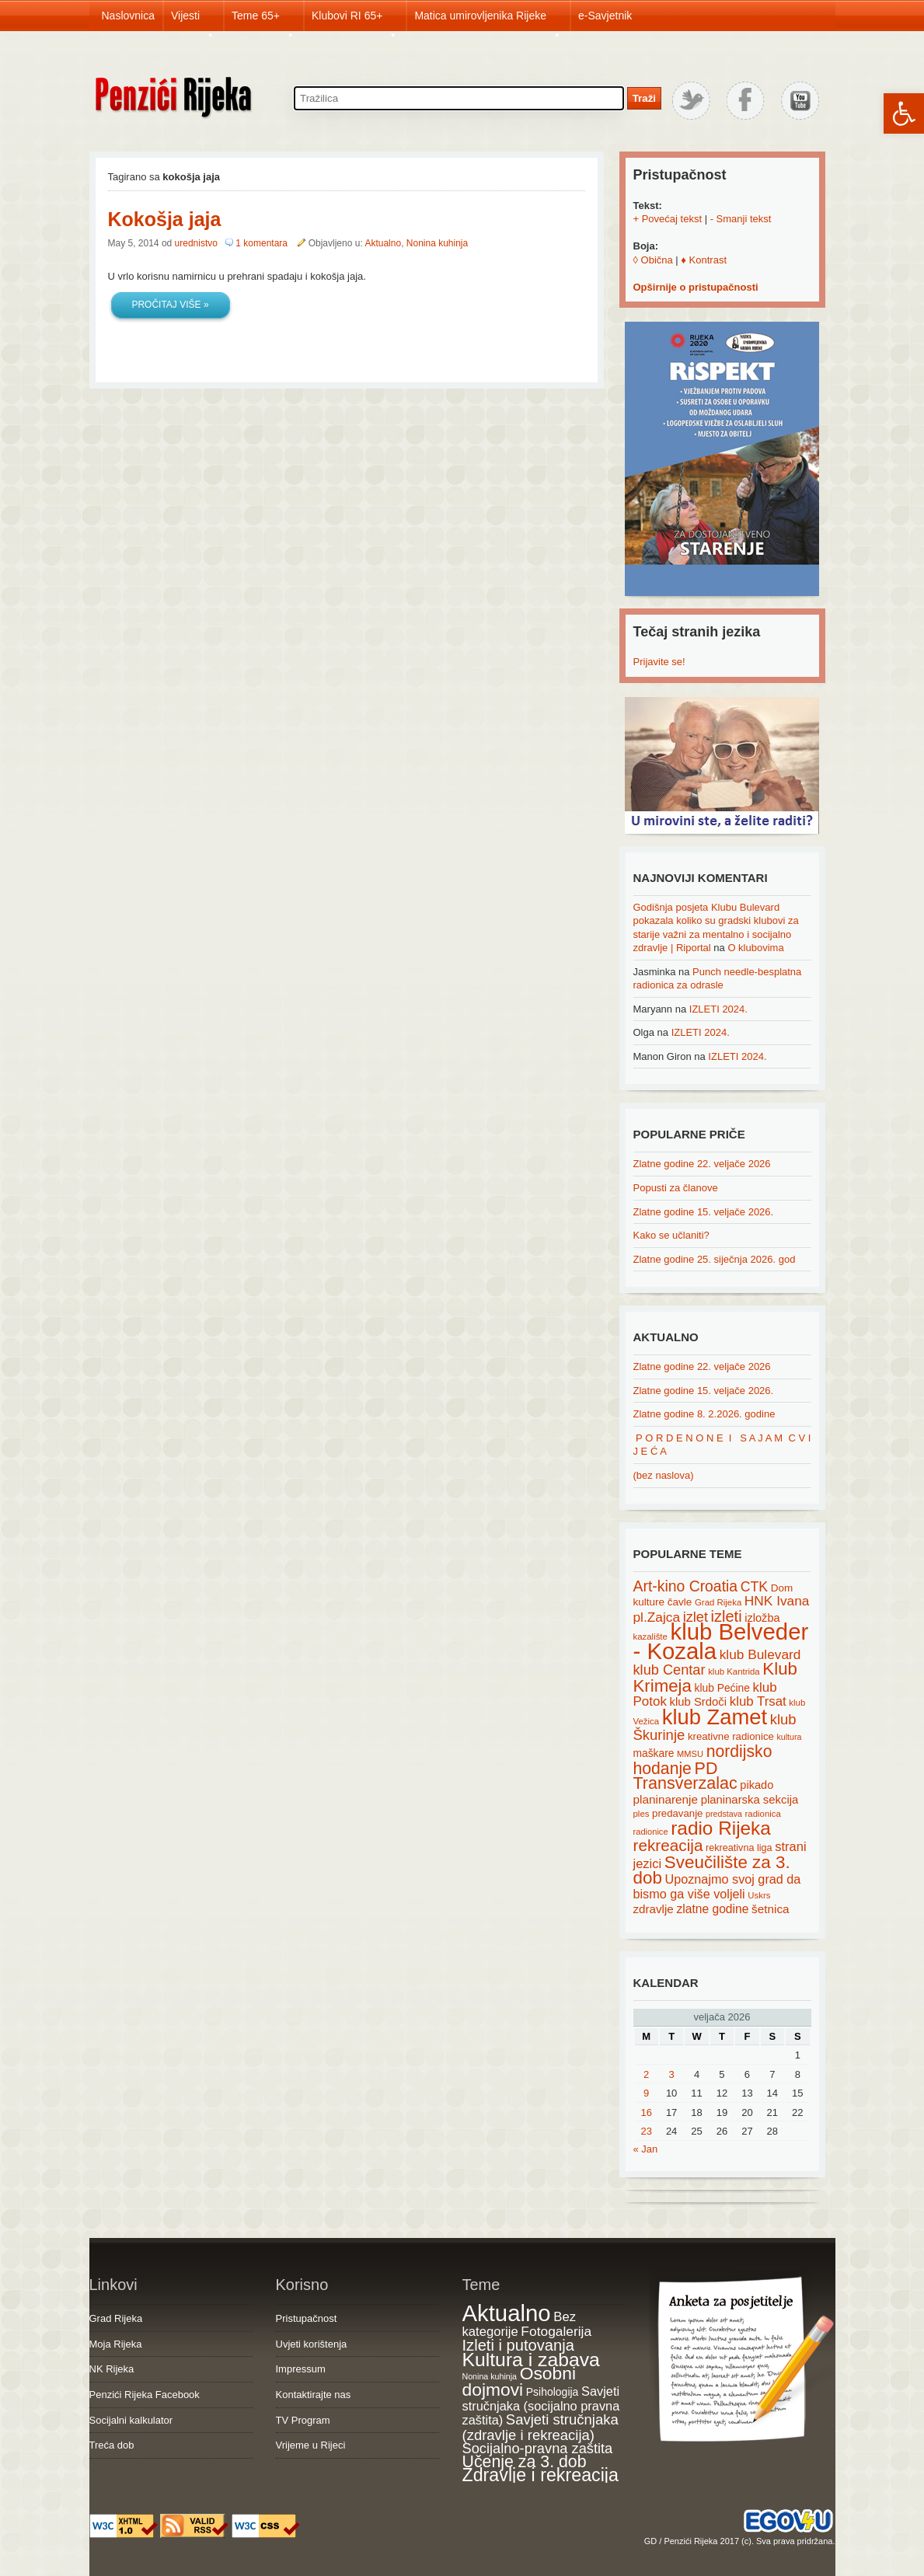 The width and height of the screenshot is (924, 2576). Describe the element at coordinates (641, 1813) in the screenshot. I see `ples [ples (15 items)]` at that location.